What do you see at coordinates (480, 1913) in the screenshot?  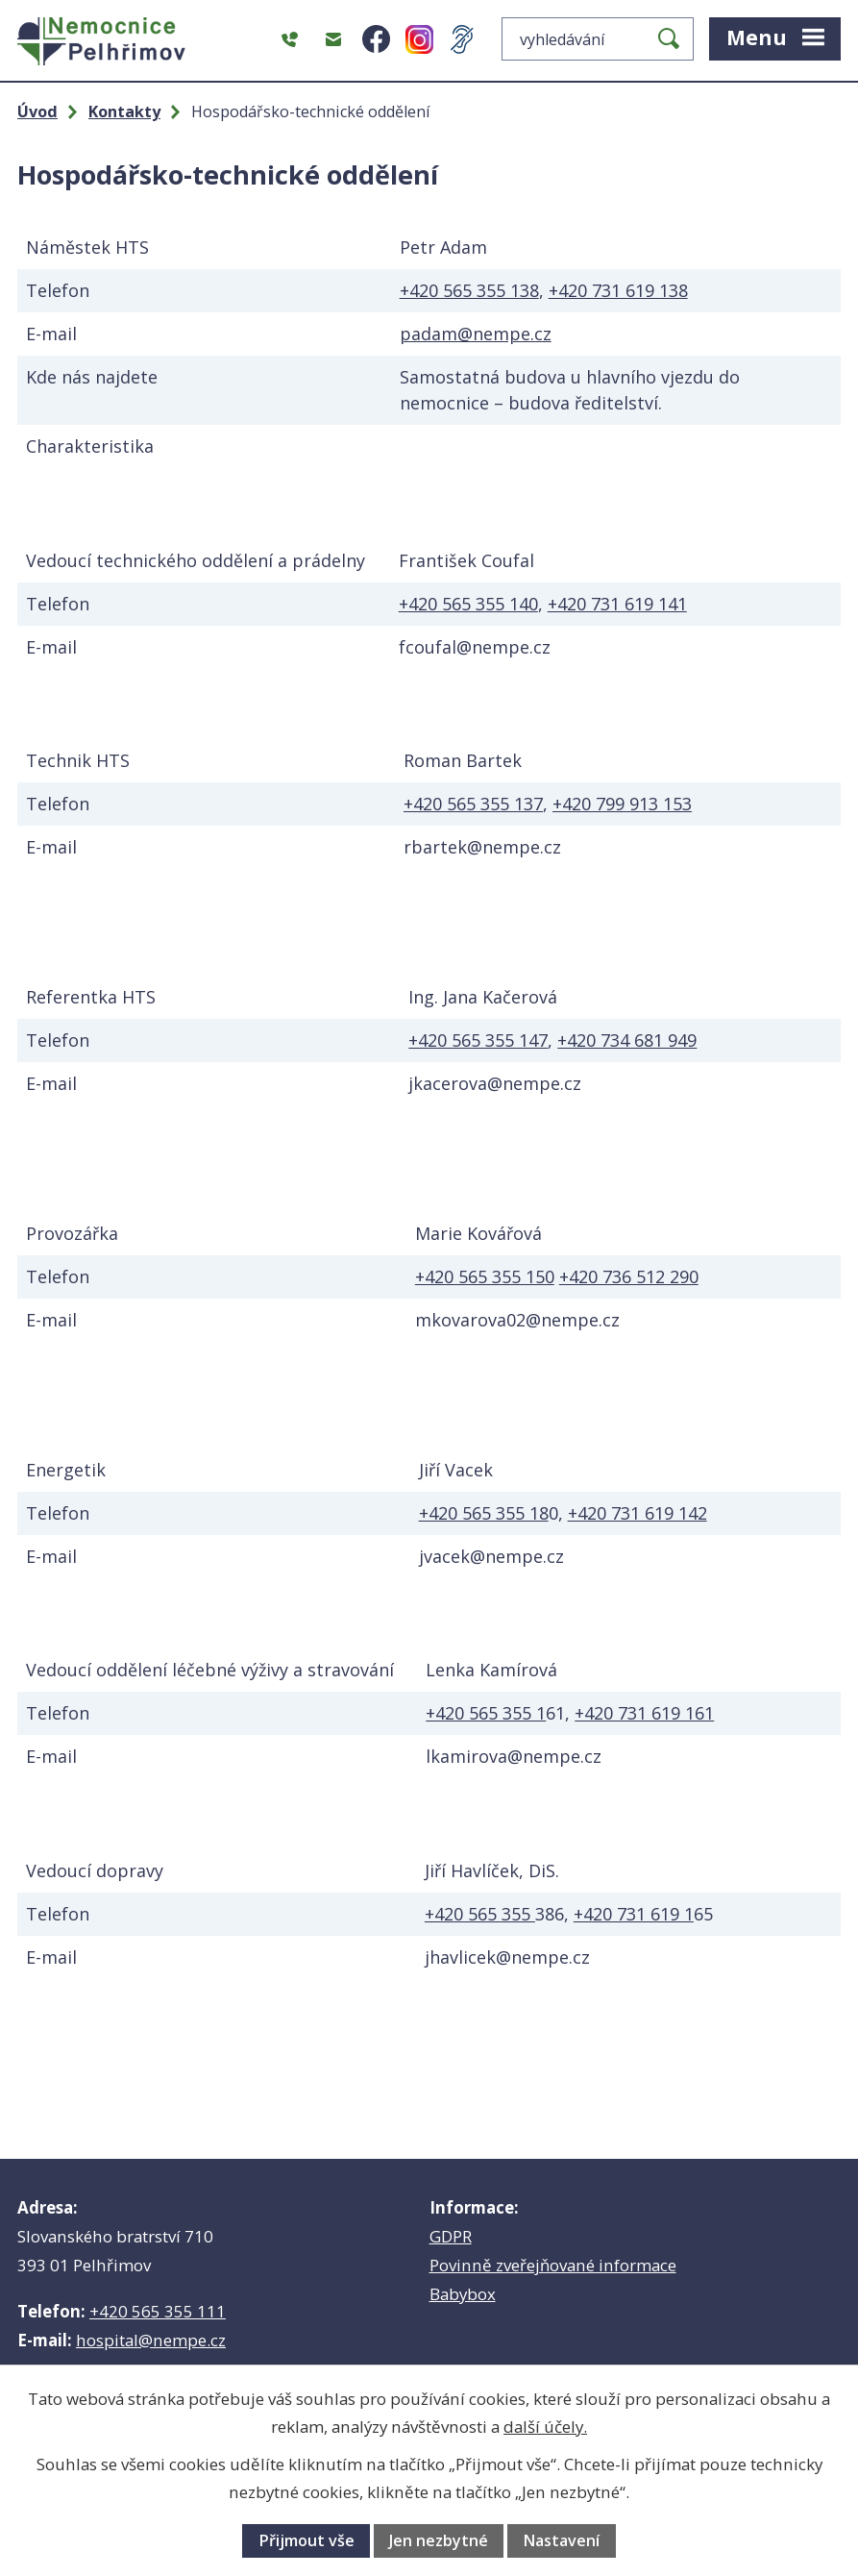 I see `+420 565 355` at bounding box center [480, 1913].